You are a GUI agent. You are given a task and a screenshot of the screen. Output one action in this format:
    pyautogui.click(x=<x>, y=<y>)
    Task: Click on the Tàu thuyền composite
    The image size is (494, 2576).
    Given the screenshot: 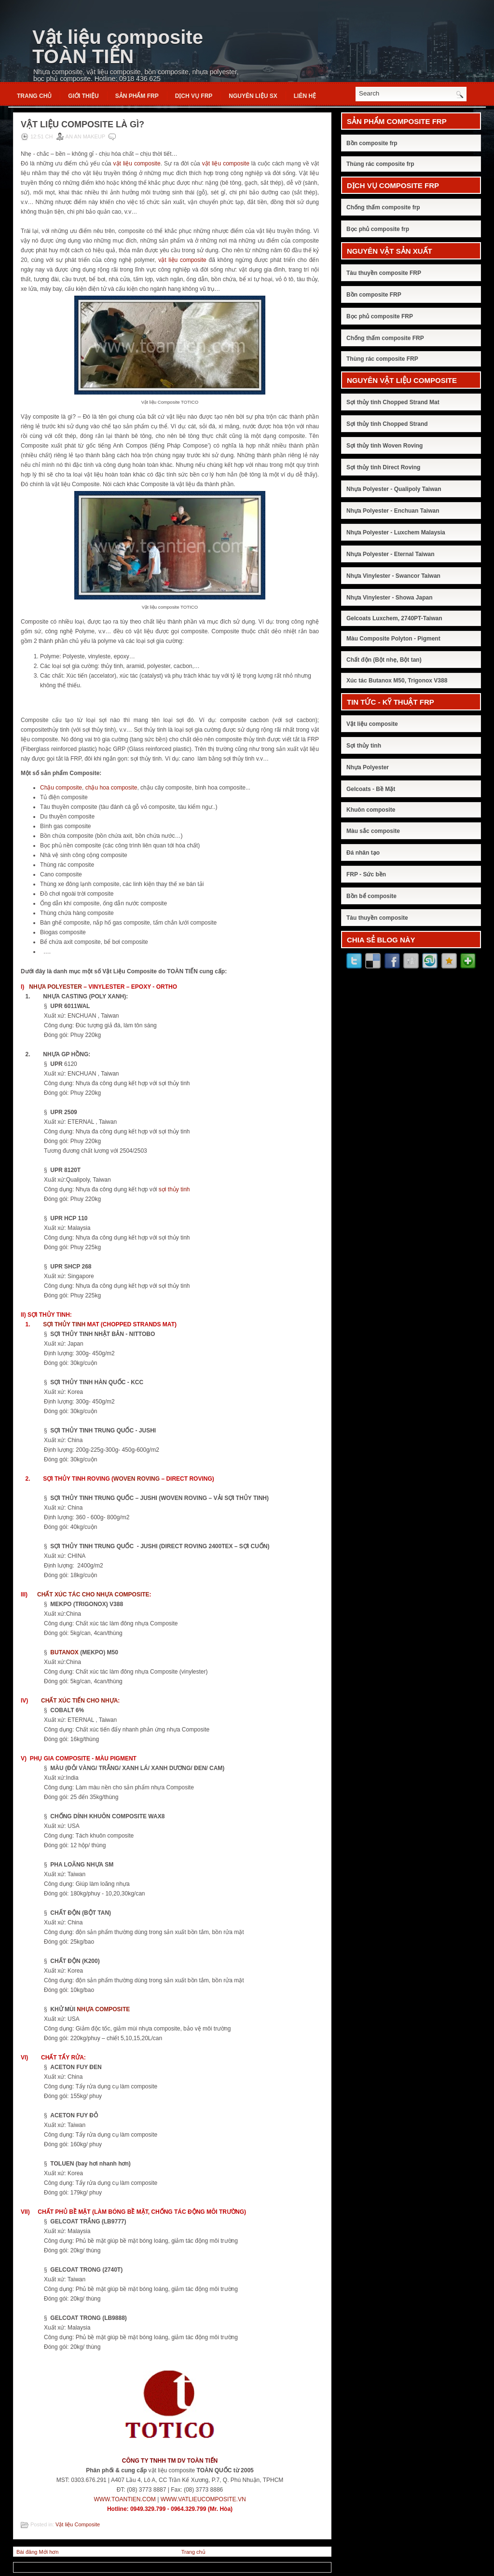 What is the action you would take?
    pyautogui.click(x=377, y=917)
    